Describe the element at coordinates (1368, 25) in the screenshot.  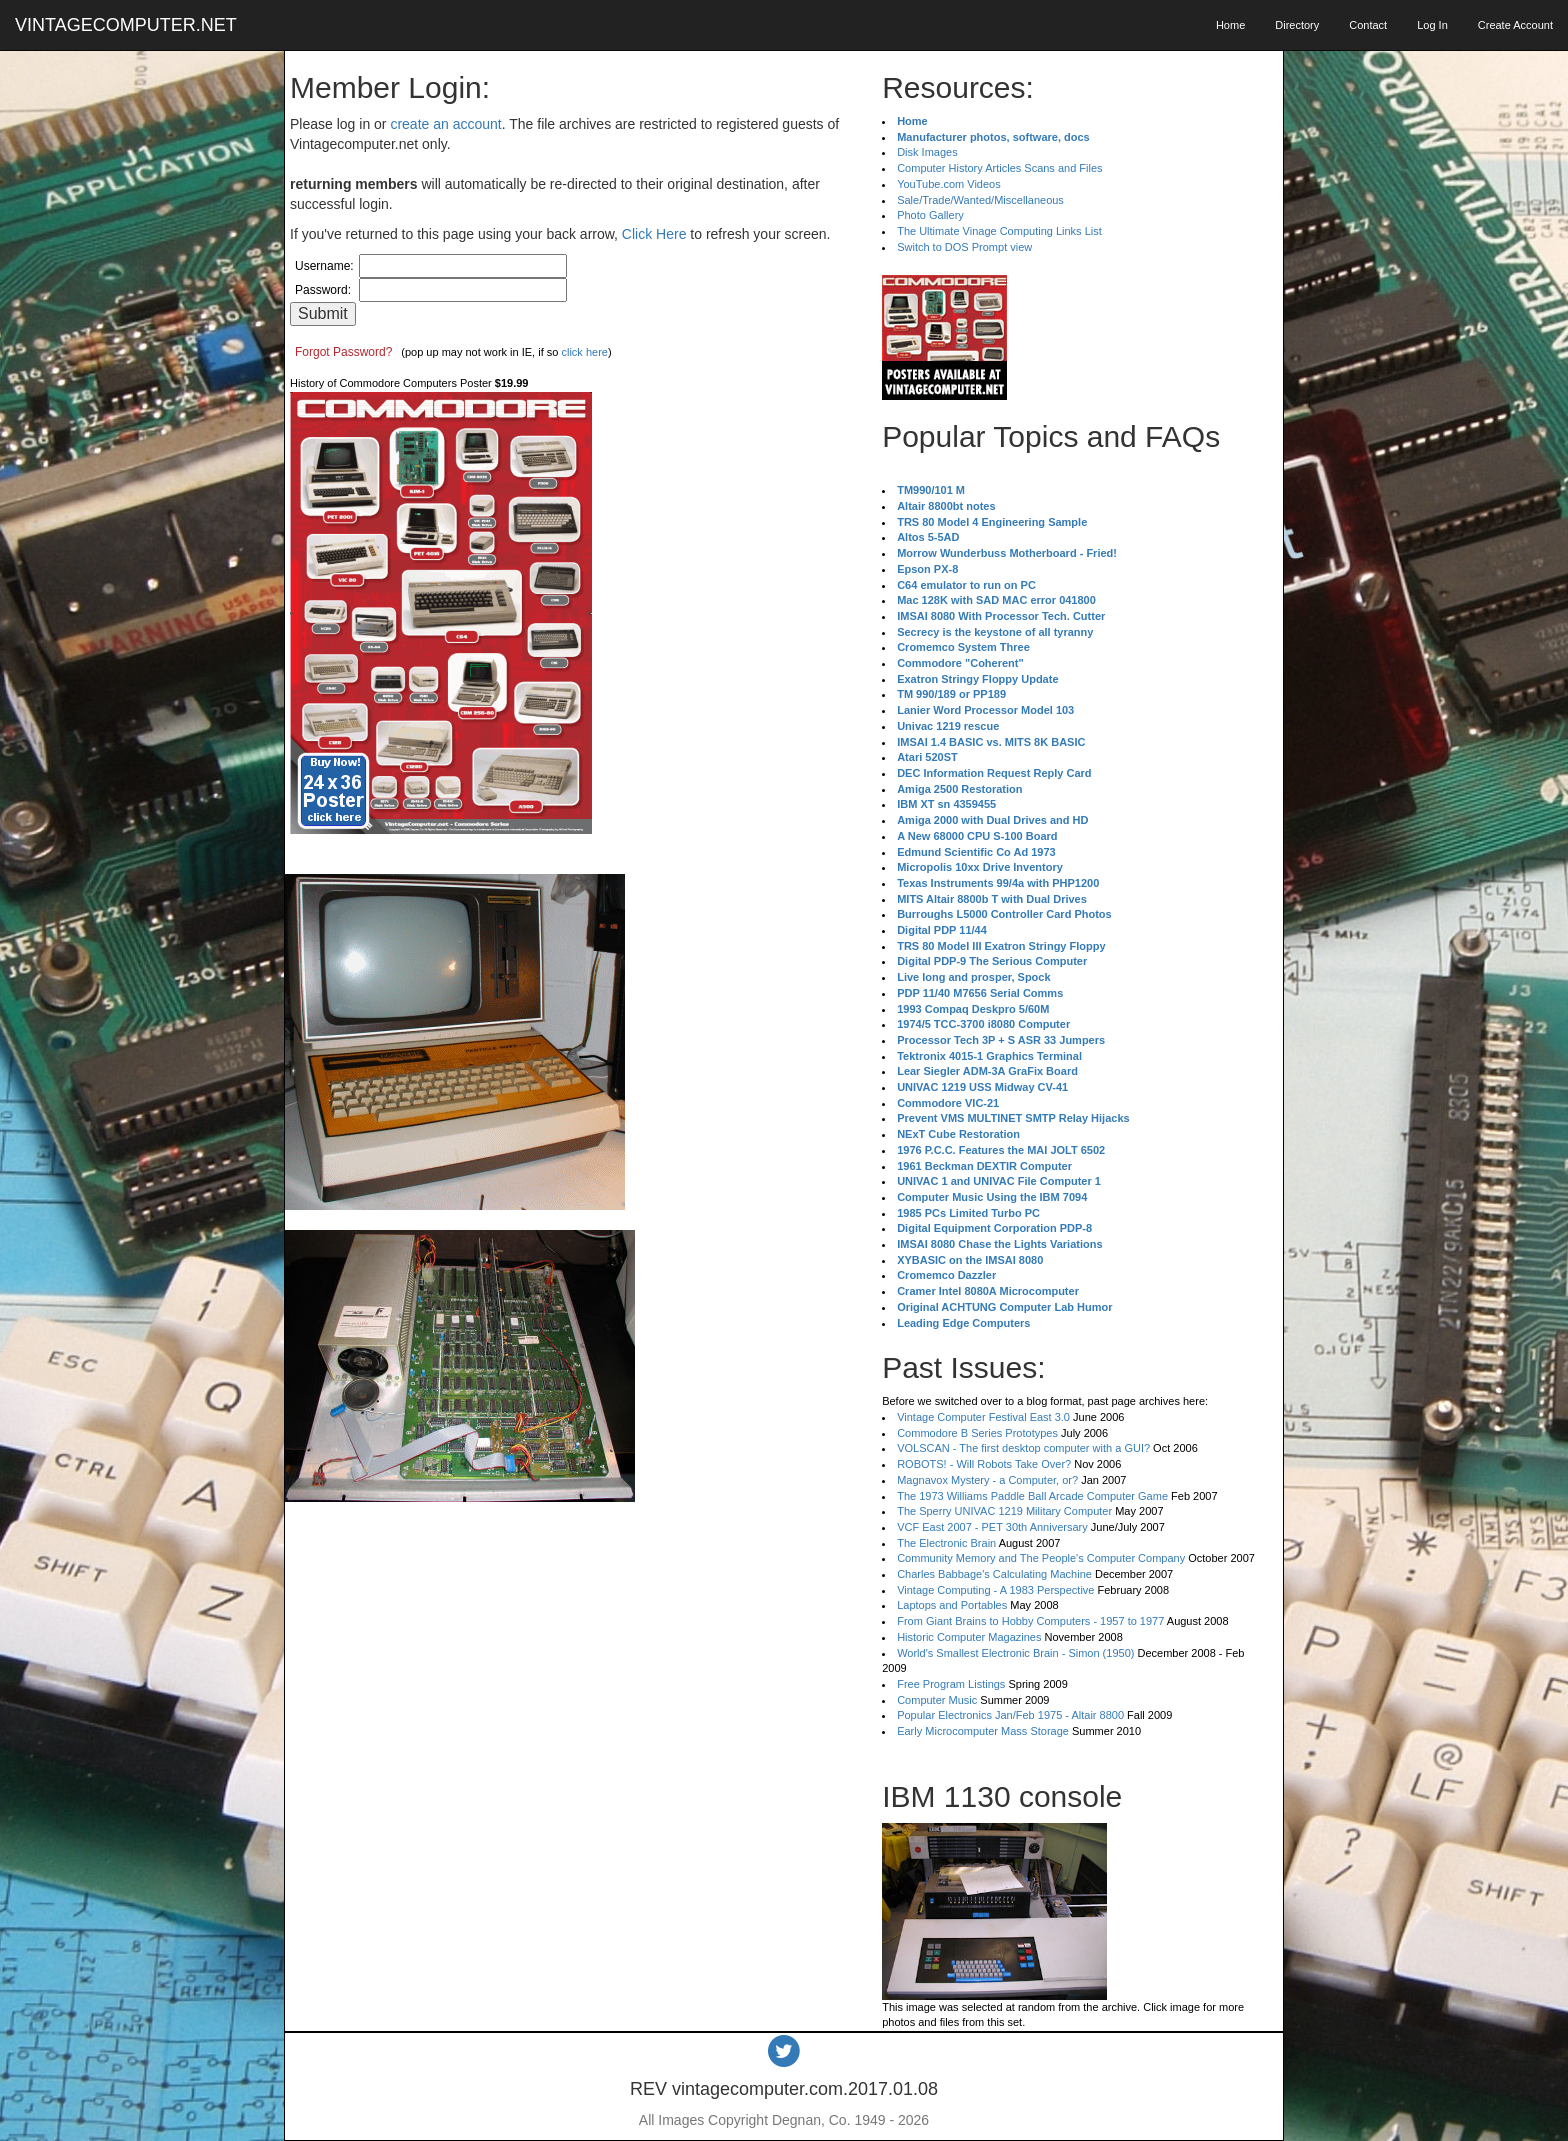
I see `Contact` at that location.